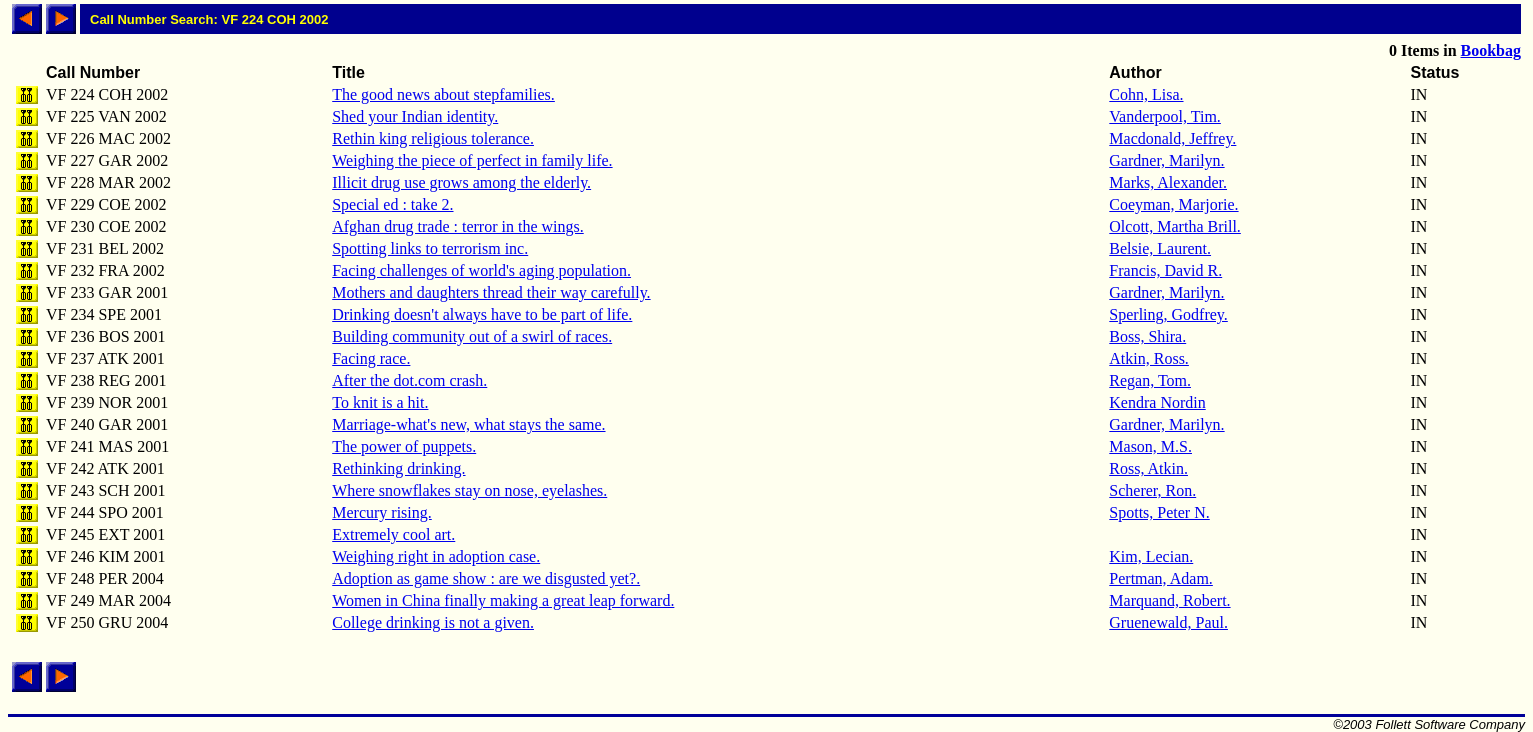 This screenshot has width=1533, height=732. I want to click on Marriage-what's new, what stays the same., so click(468, 424).